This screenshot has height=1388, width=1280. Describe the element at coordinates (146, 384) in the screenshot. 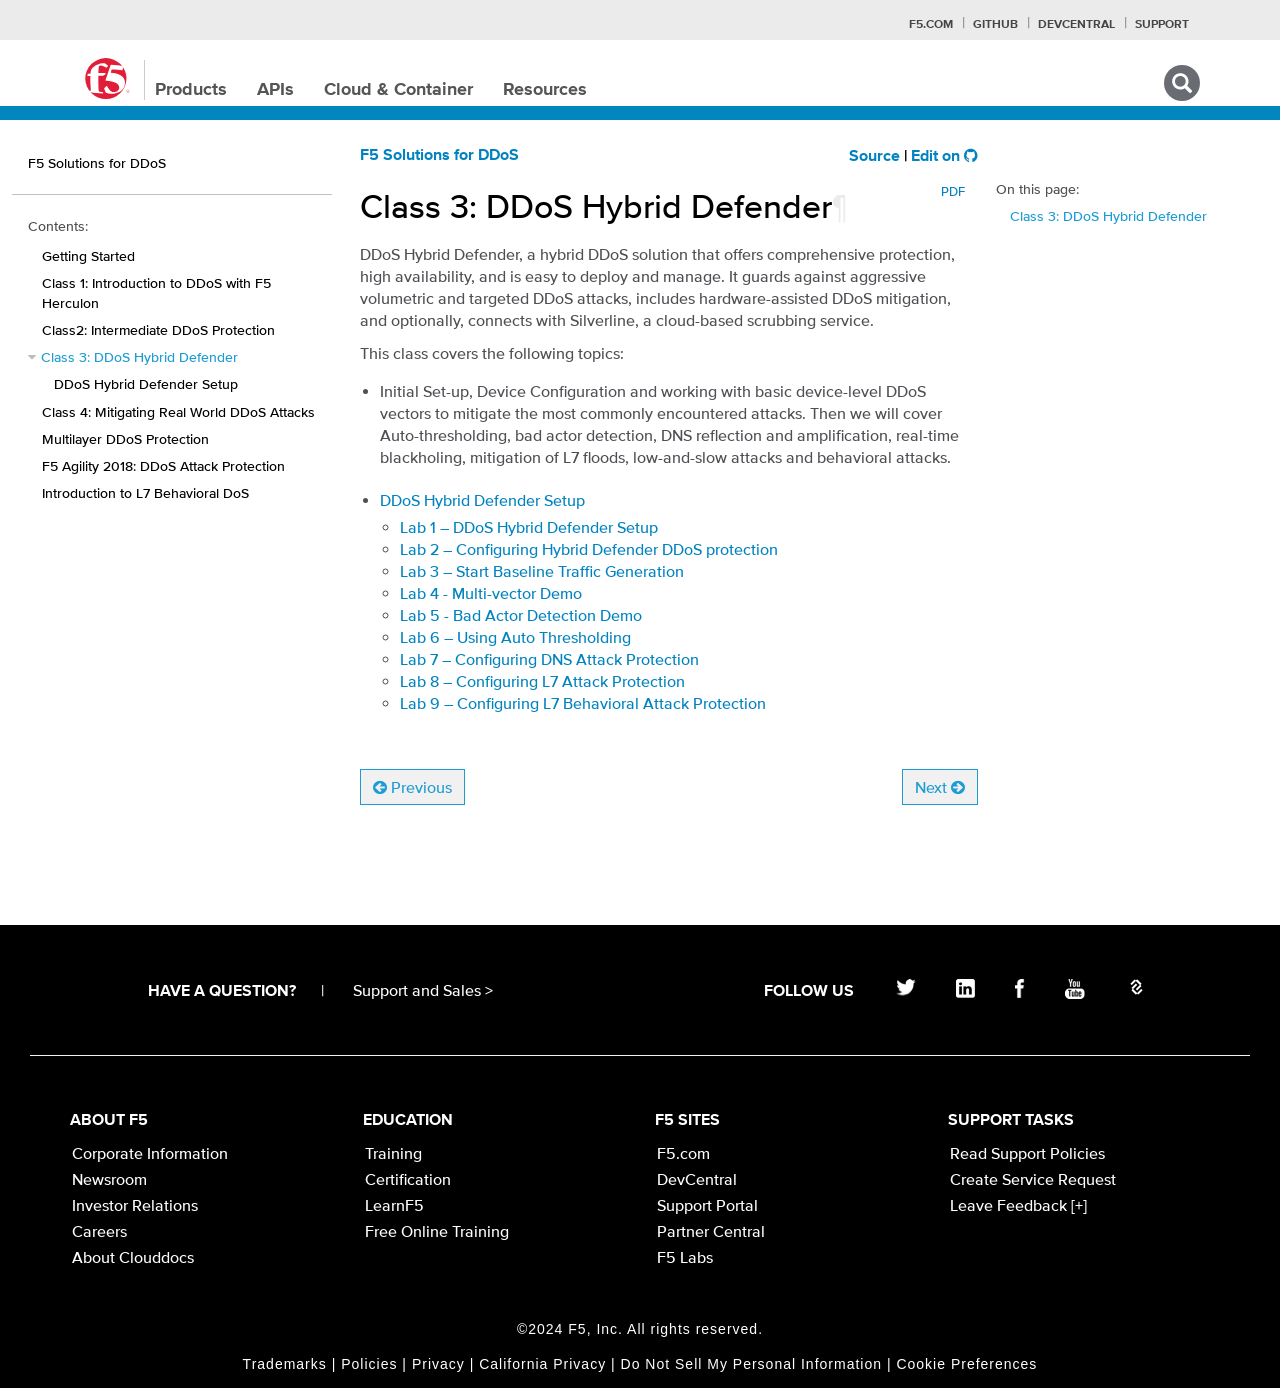

I see `DDoS Hybrid Defender Setup` at that location.